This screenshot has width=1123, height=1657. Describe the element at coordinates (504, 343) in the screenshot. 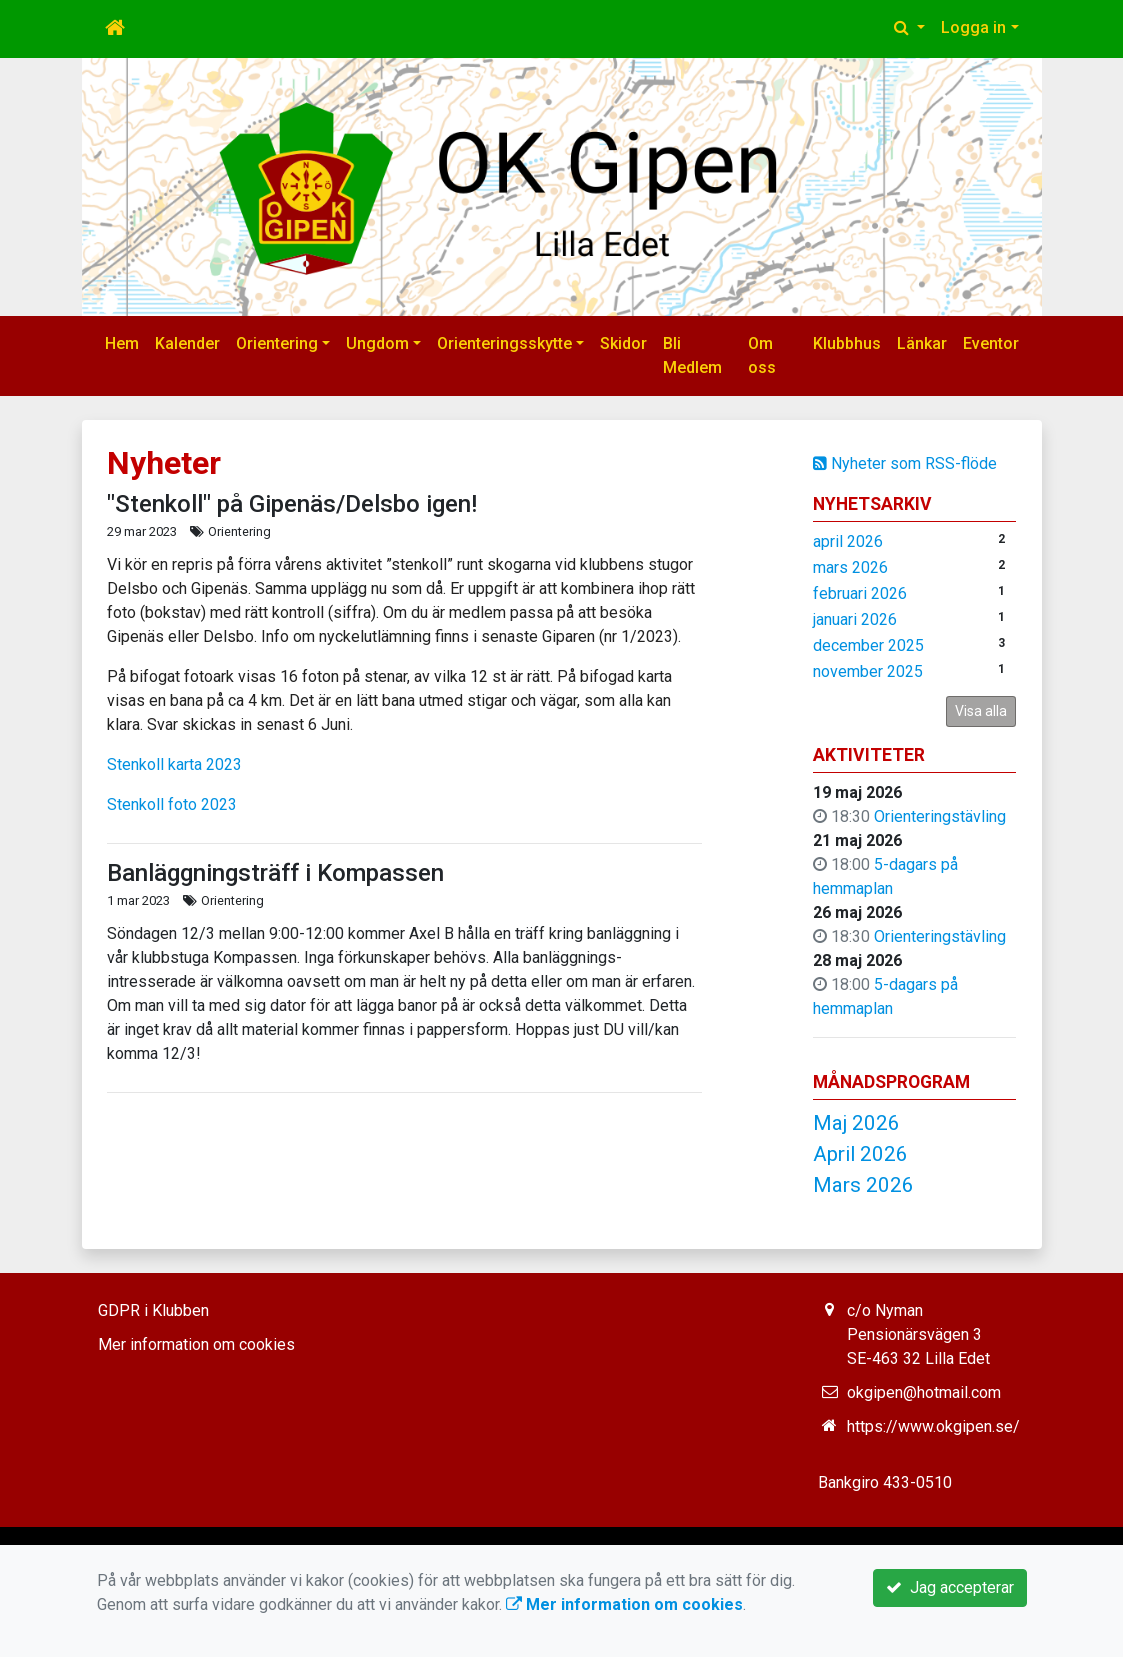

I see `Orienteringsskytte` at that location.